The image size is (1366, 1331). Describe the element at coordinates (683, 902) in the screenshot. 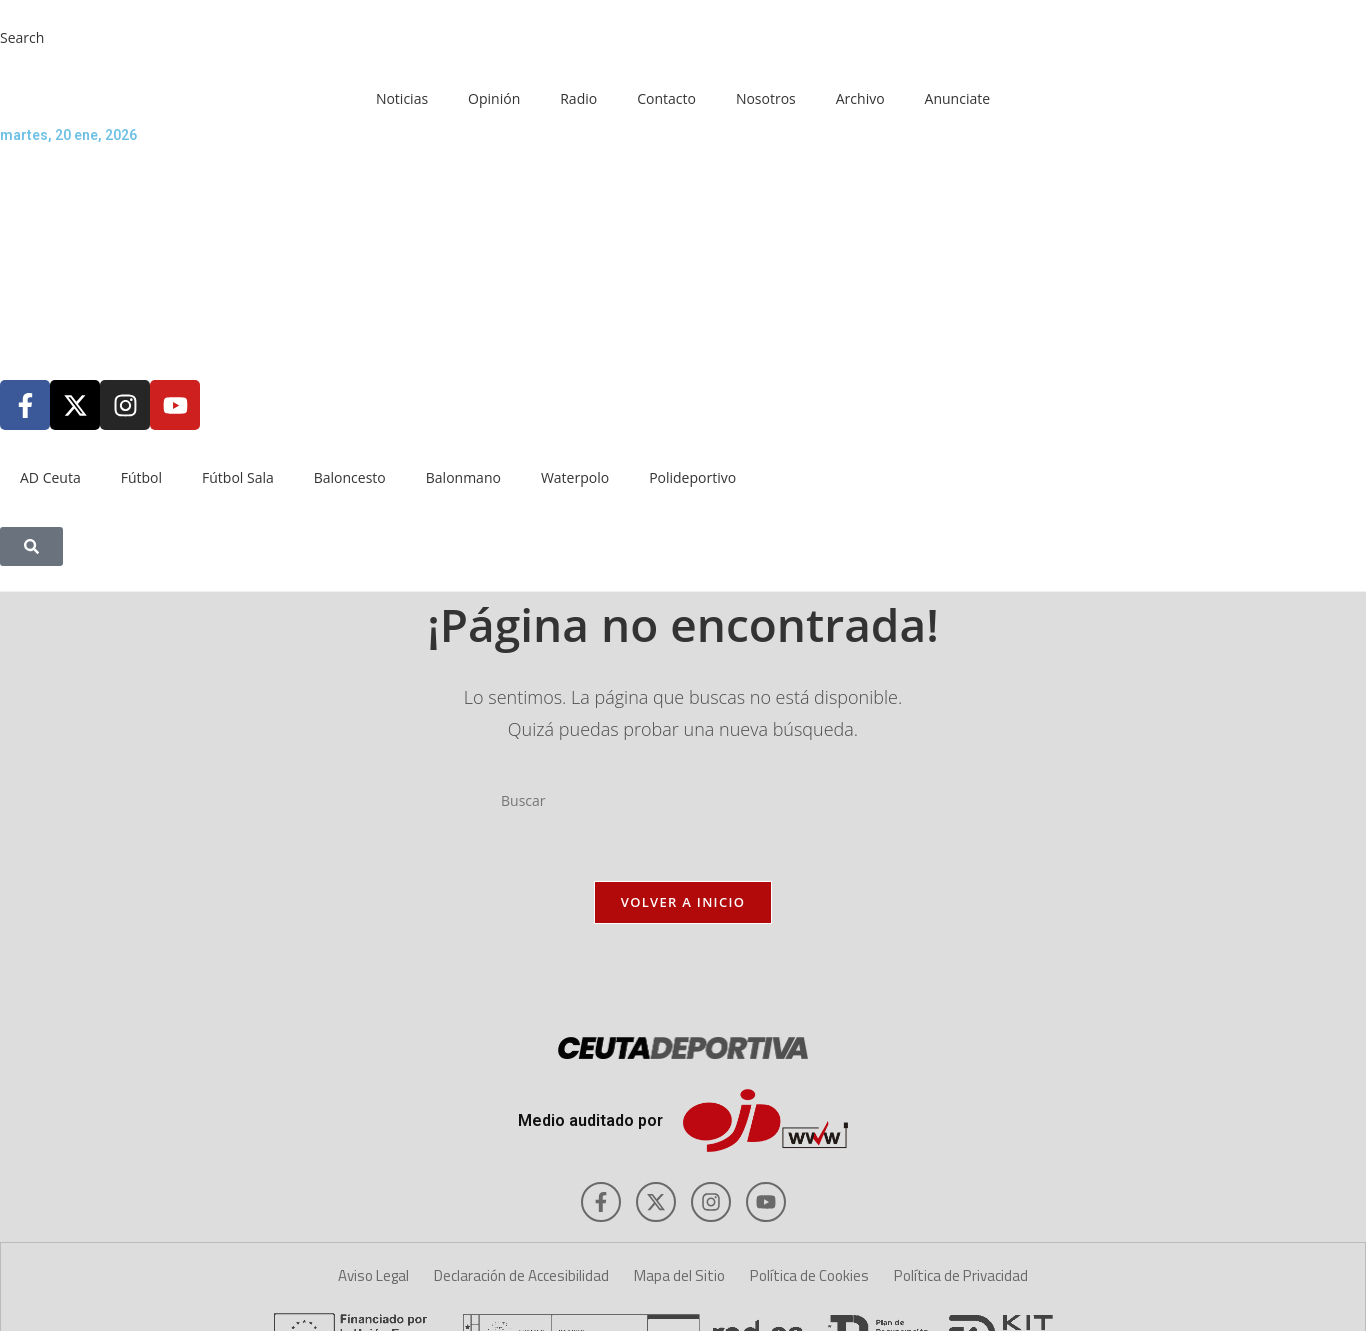

I see `Volver a Inicio` at that location.